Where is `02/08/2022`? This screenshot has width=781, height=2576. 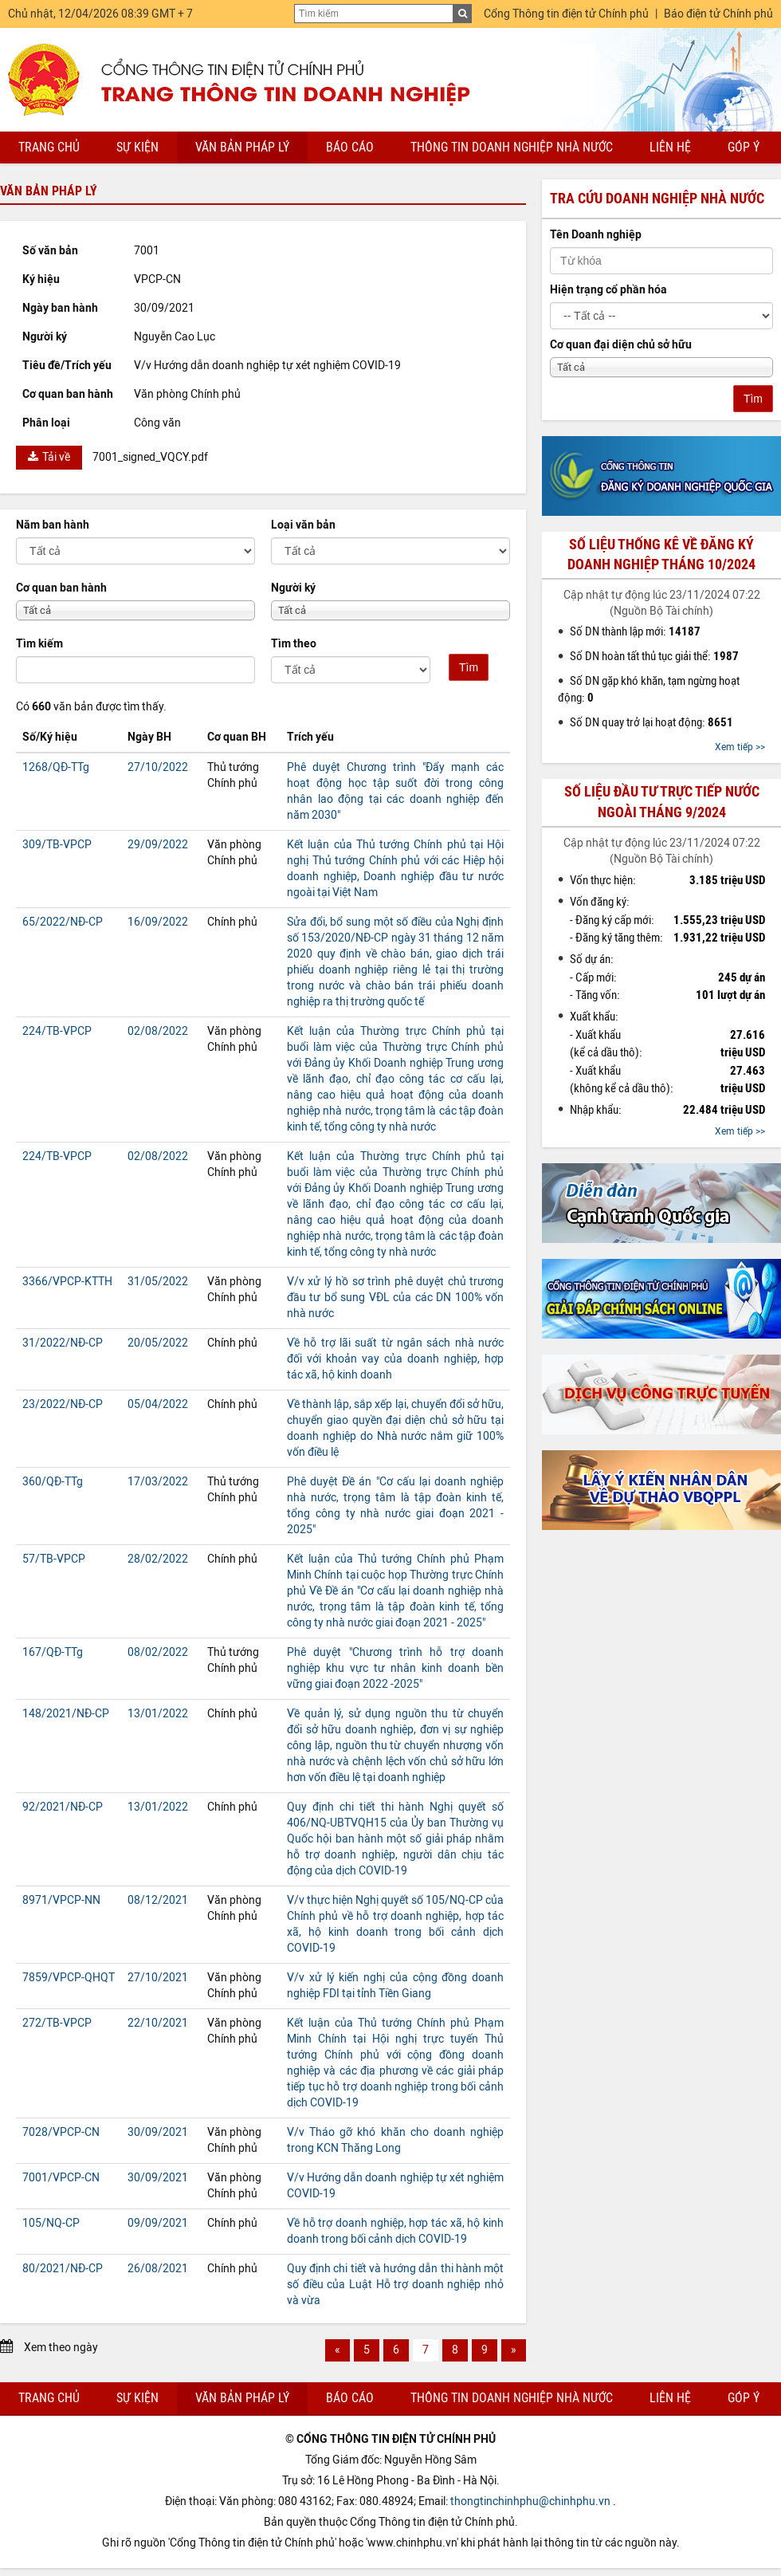
02/08/2022 is located at coordinates (158, 1031).